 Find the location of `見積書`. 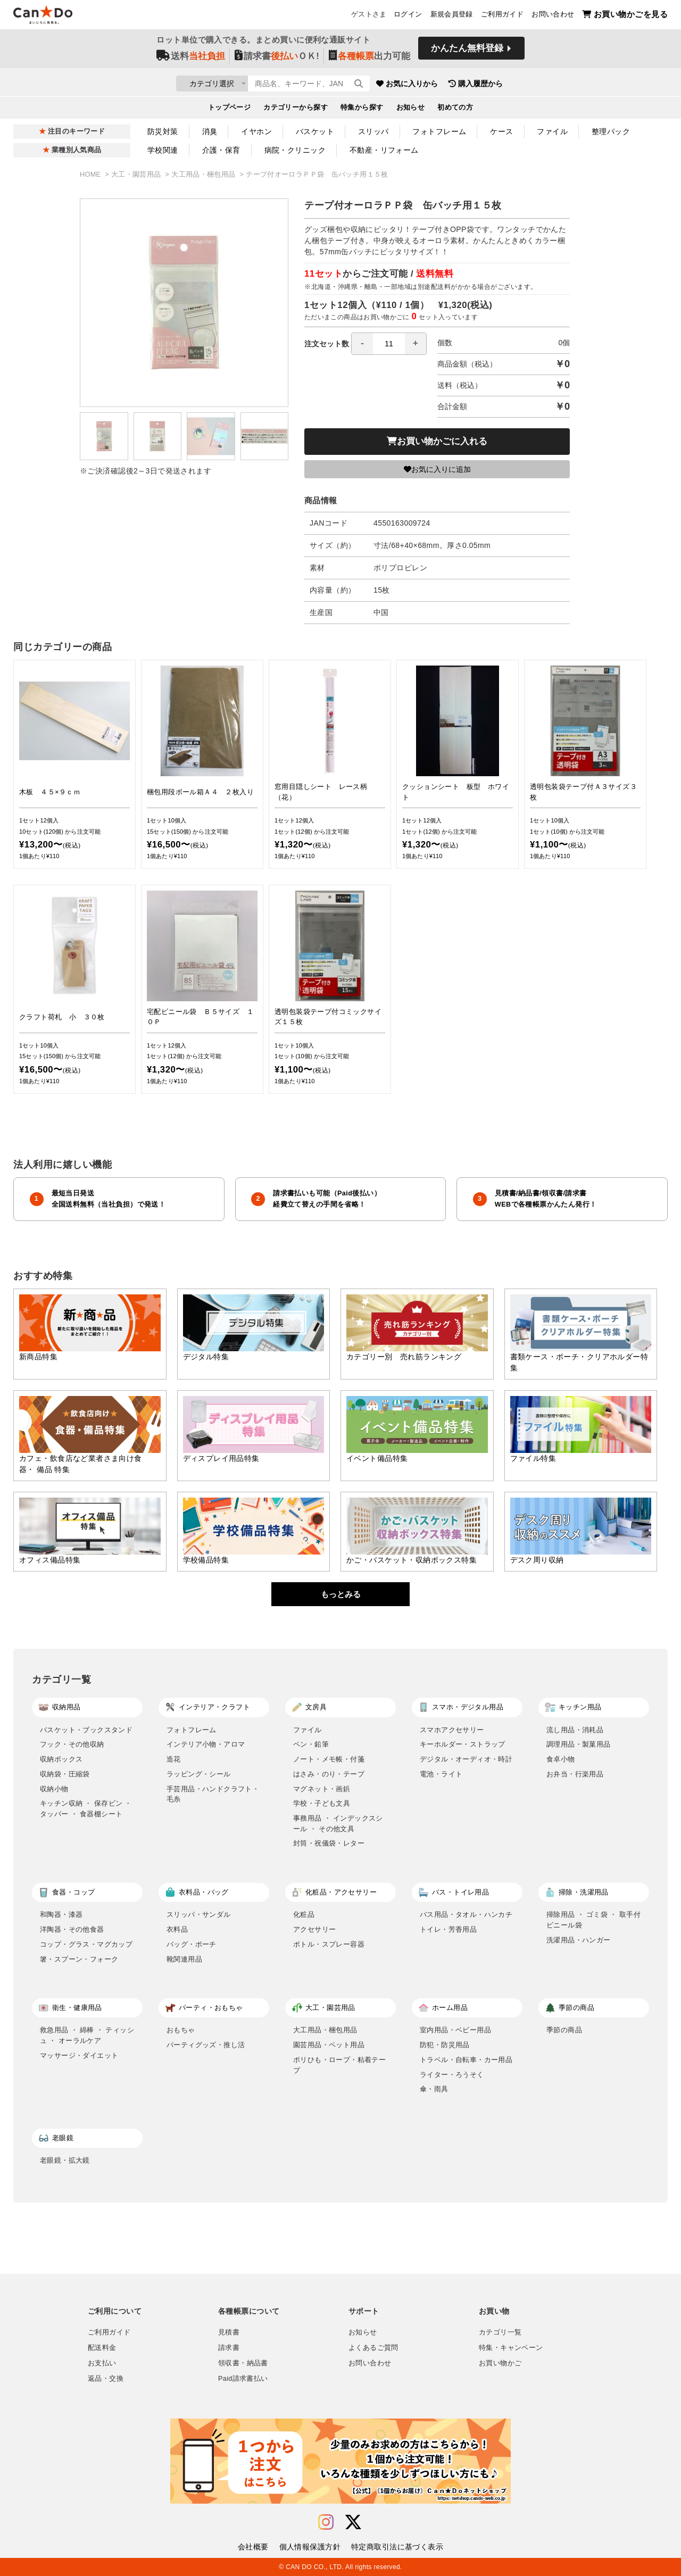

見積書 is located at coordinates (228, 2332).